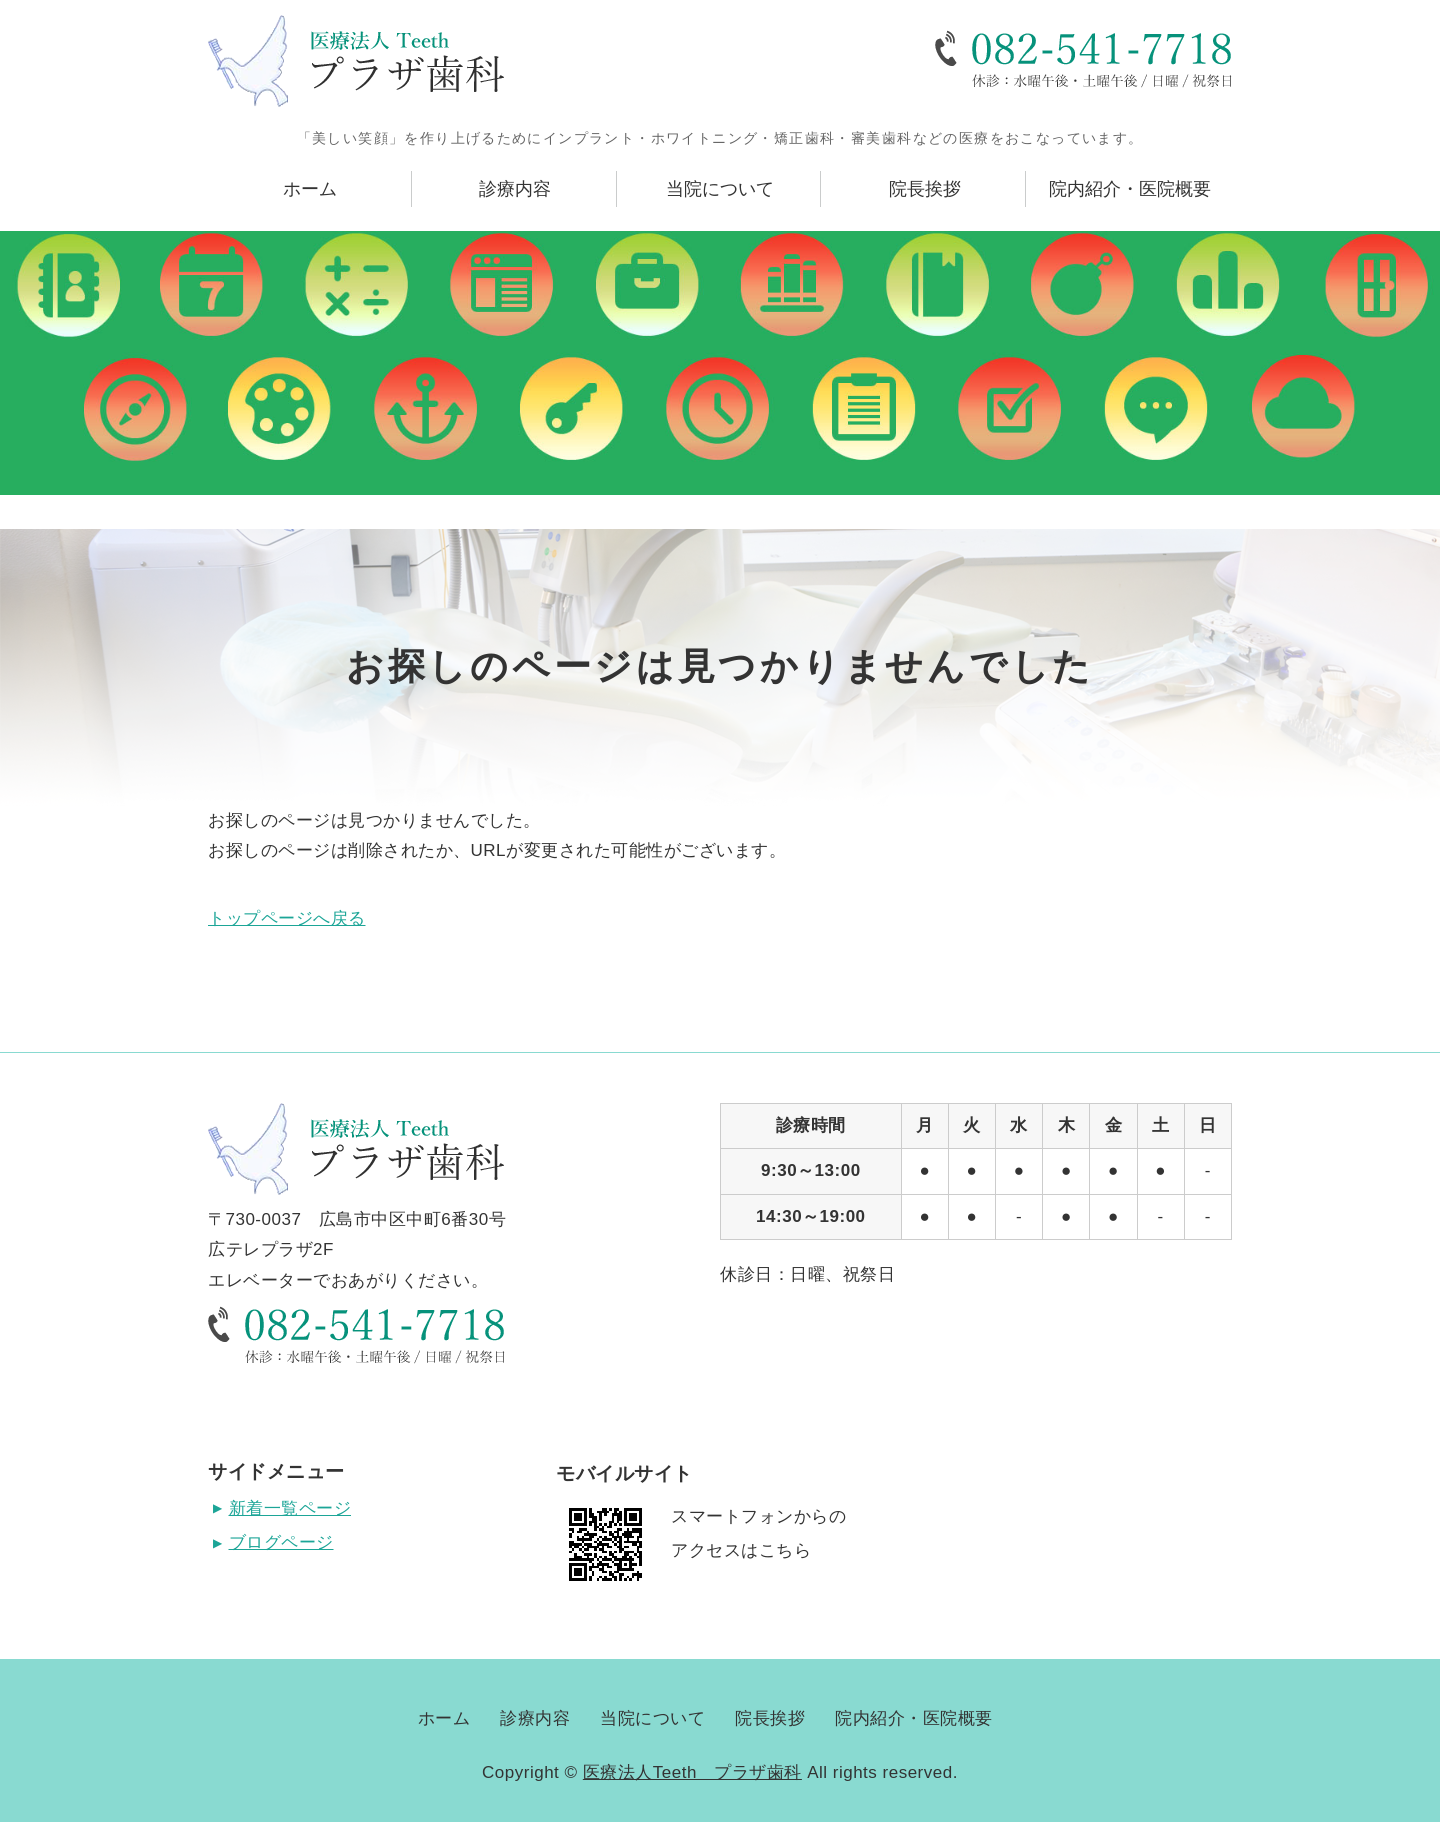  I want to click on 診療内容, so click(515, 189).